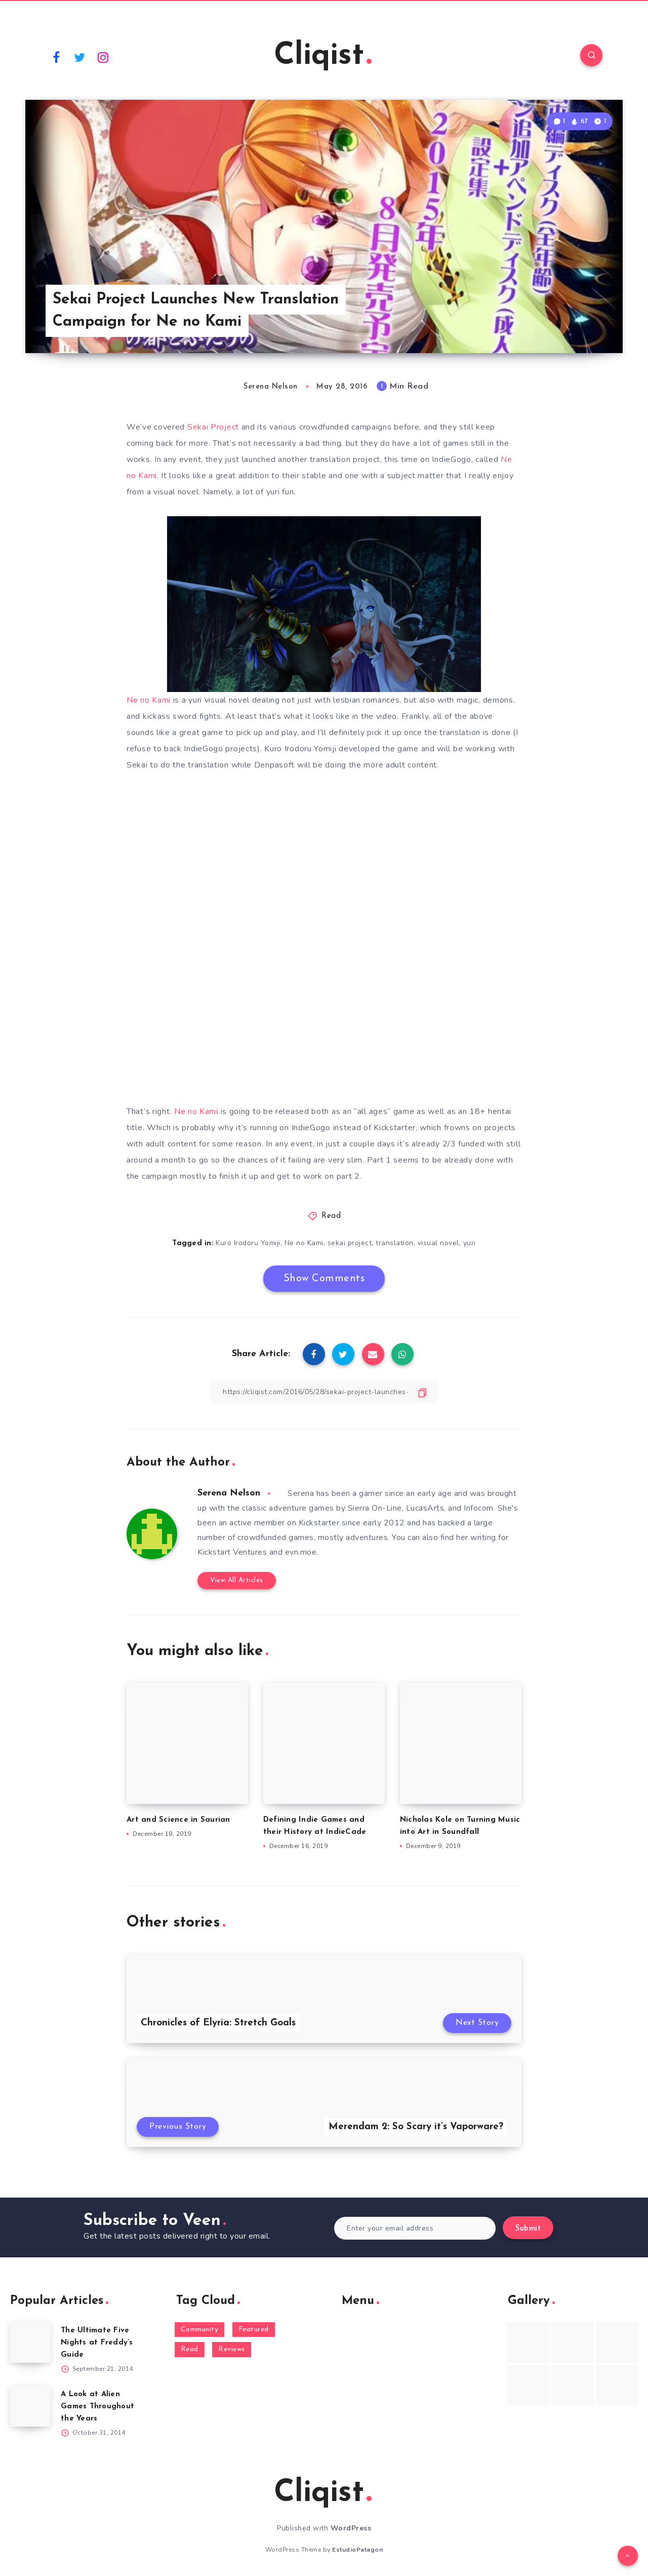 Image resolution: width=648 pixels, height=2576 pixels. What do you see at coordinates (469, 1243) in the screenshot?
I see `yuri` at bounding box center [469, 1243].